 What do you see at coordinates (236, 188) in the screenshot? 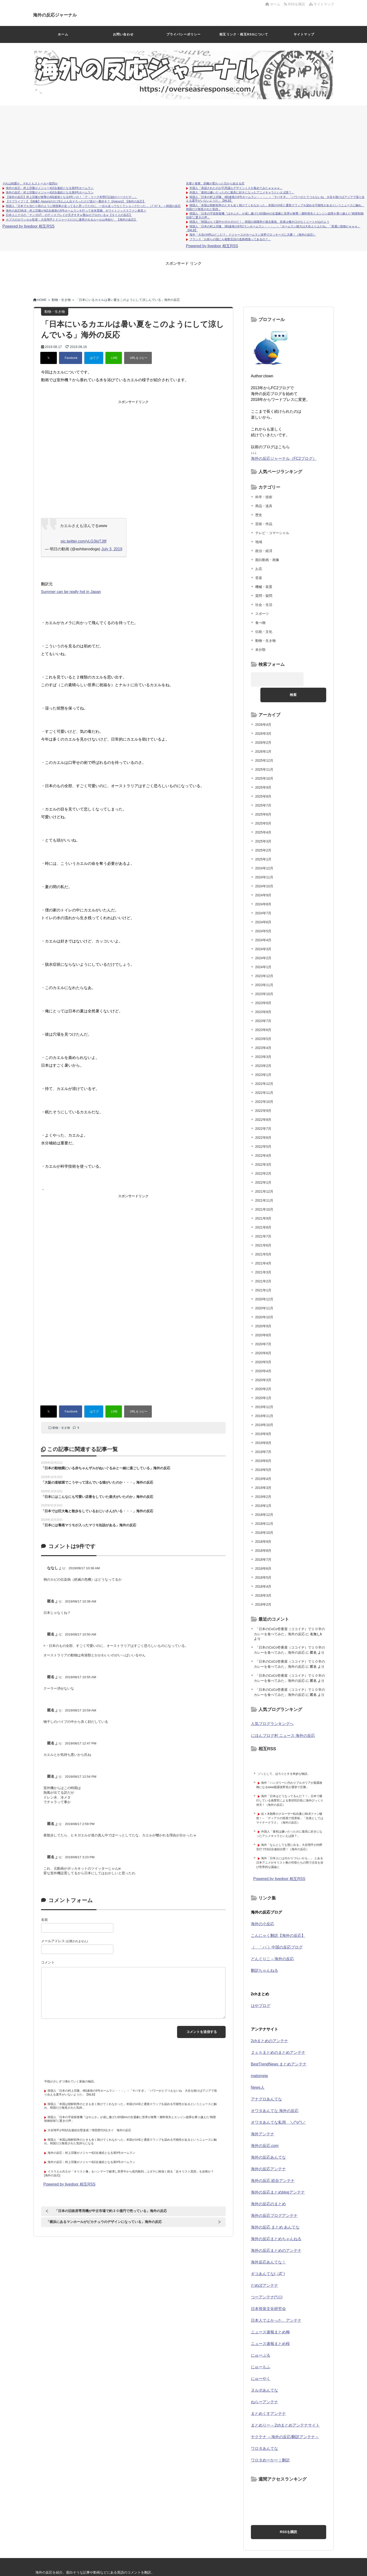
I see `外国人「承認されたのが不思議なデザインミスを集めてみたｗｗｗｗ」` at bounding box center [236, 188].